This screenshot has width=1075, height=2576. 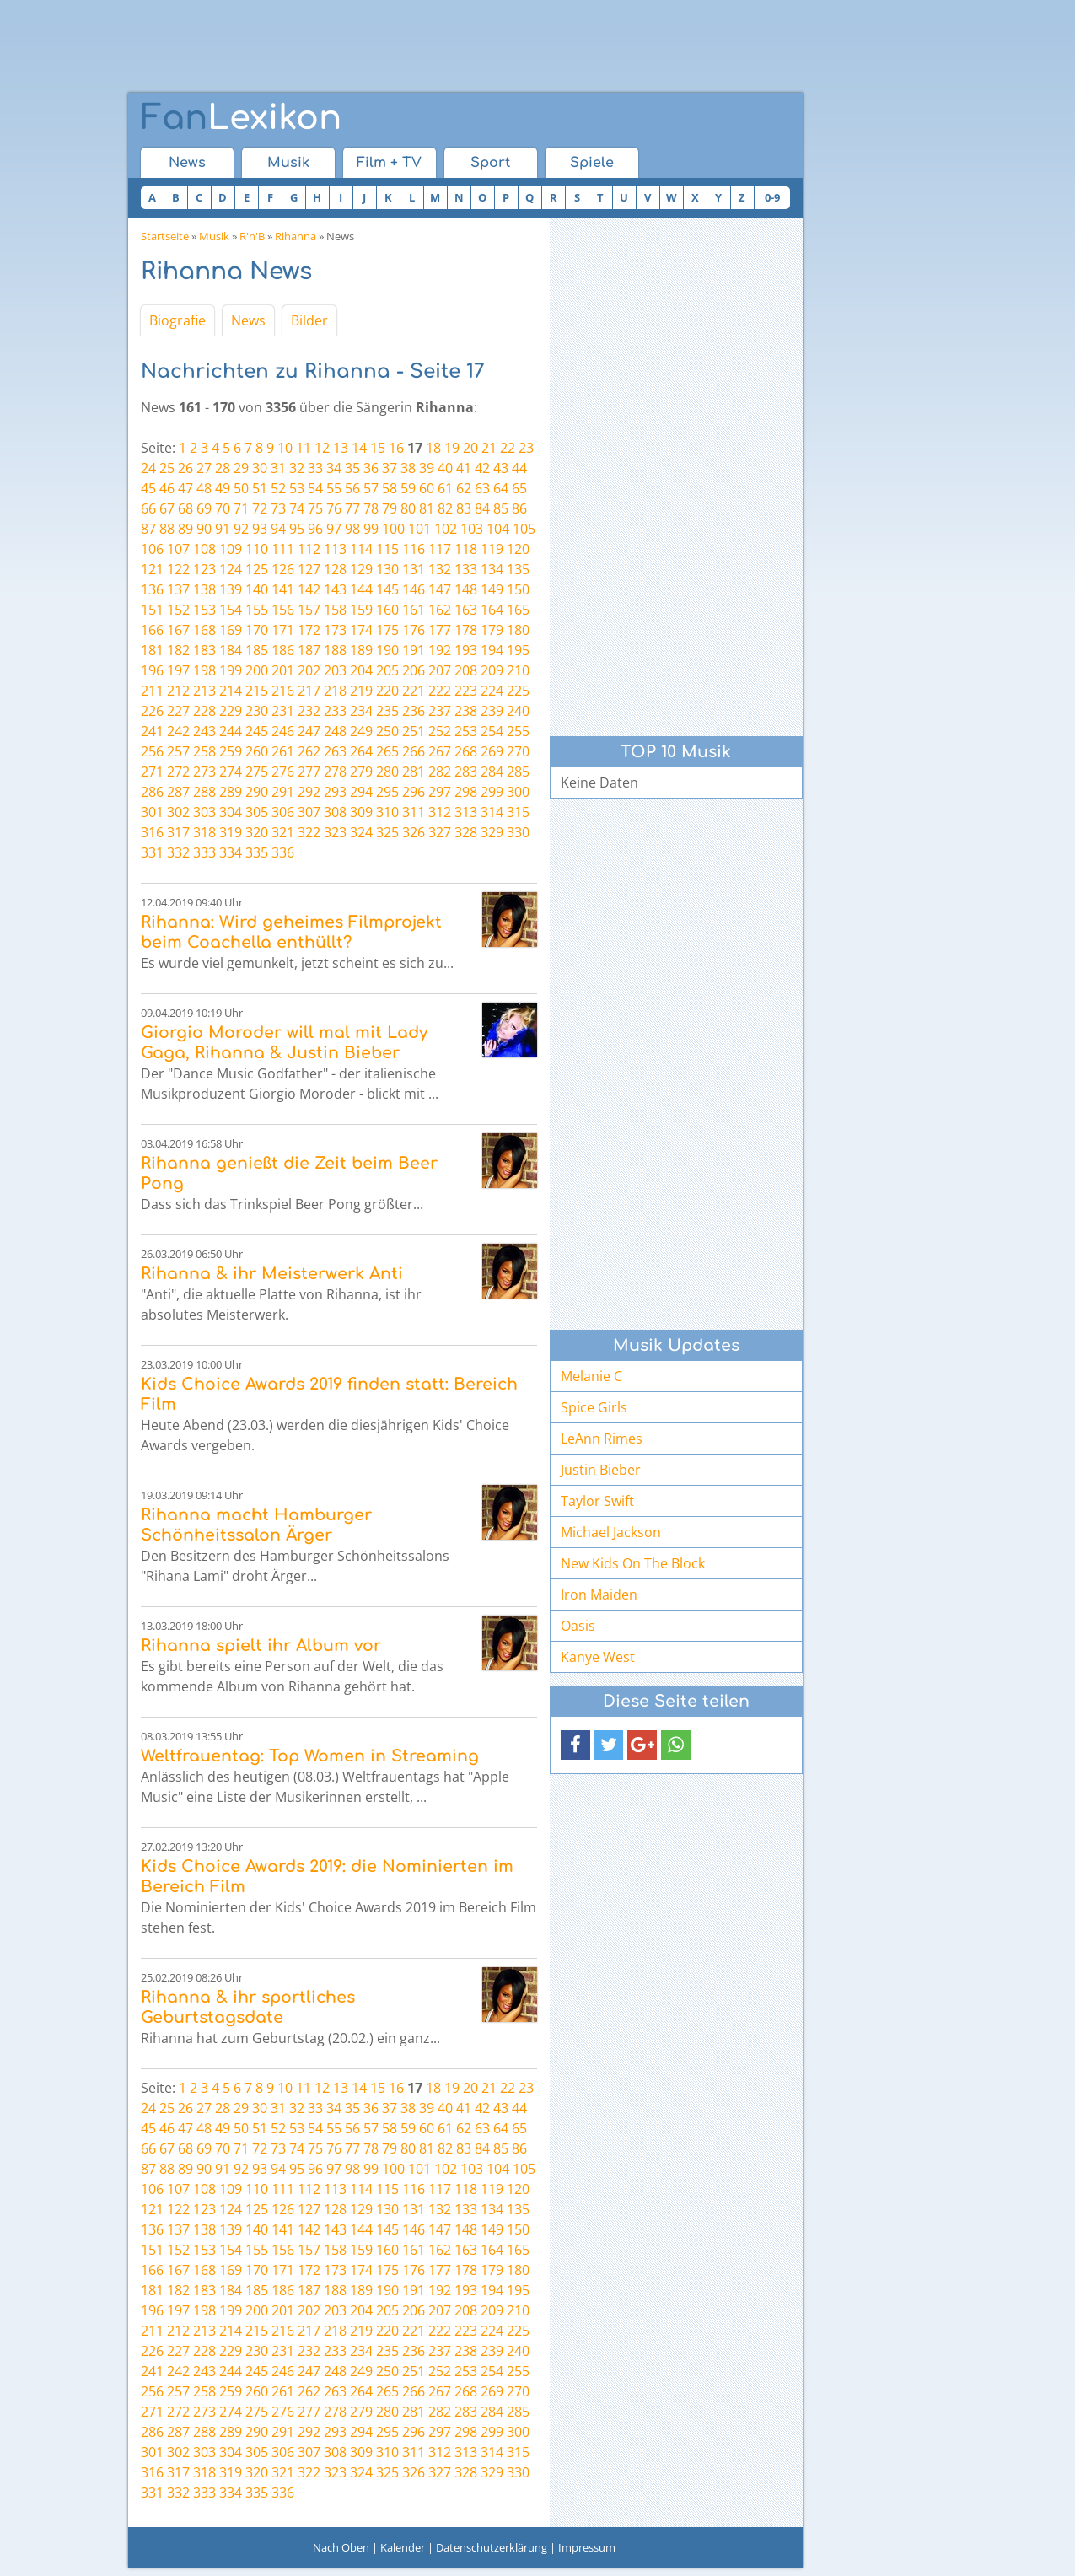 I want to click on 218, so click(x=335, y=690).